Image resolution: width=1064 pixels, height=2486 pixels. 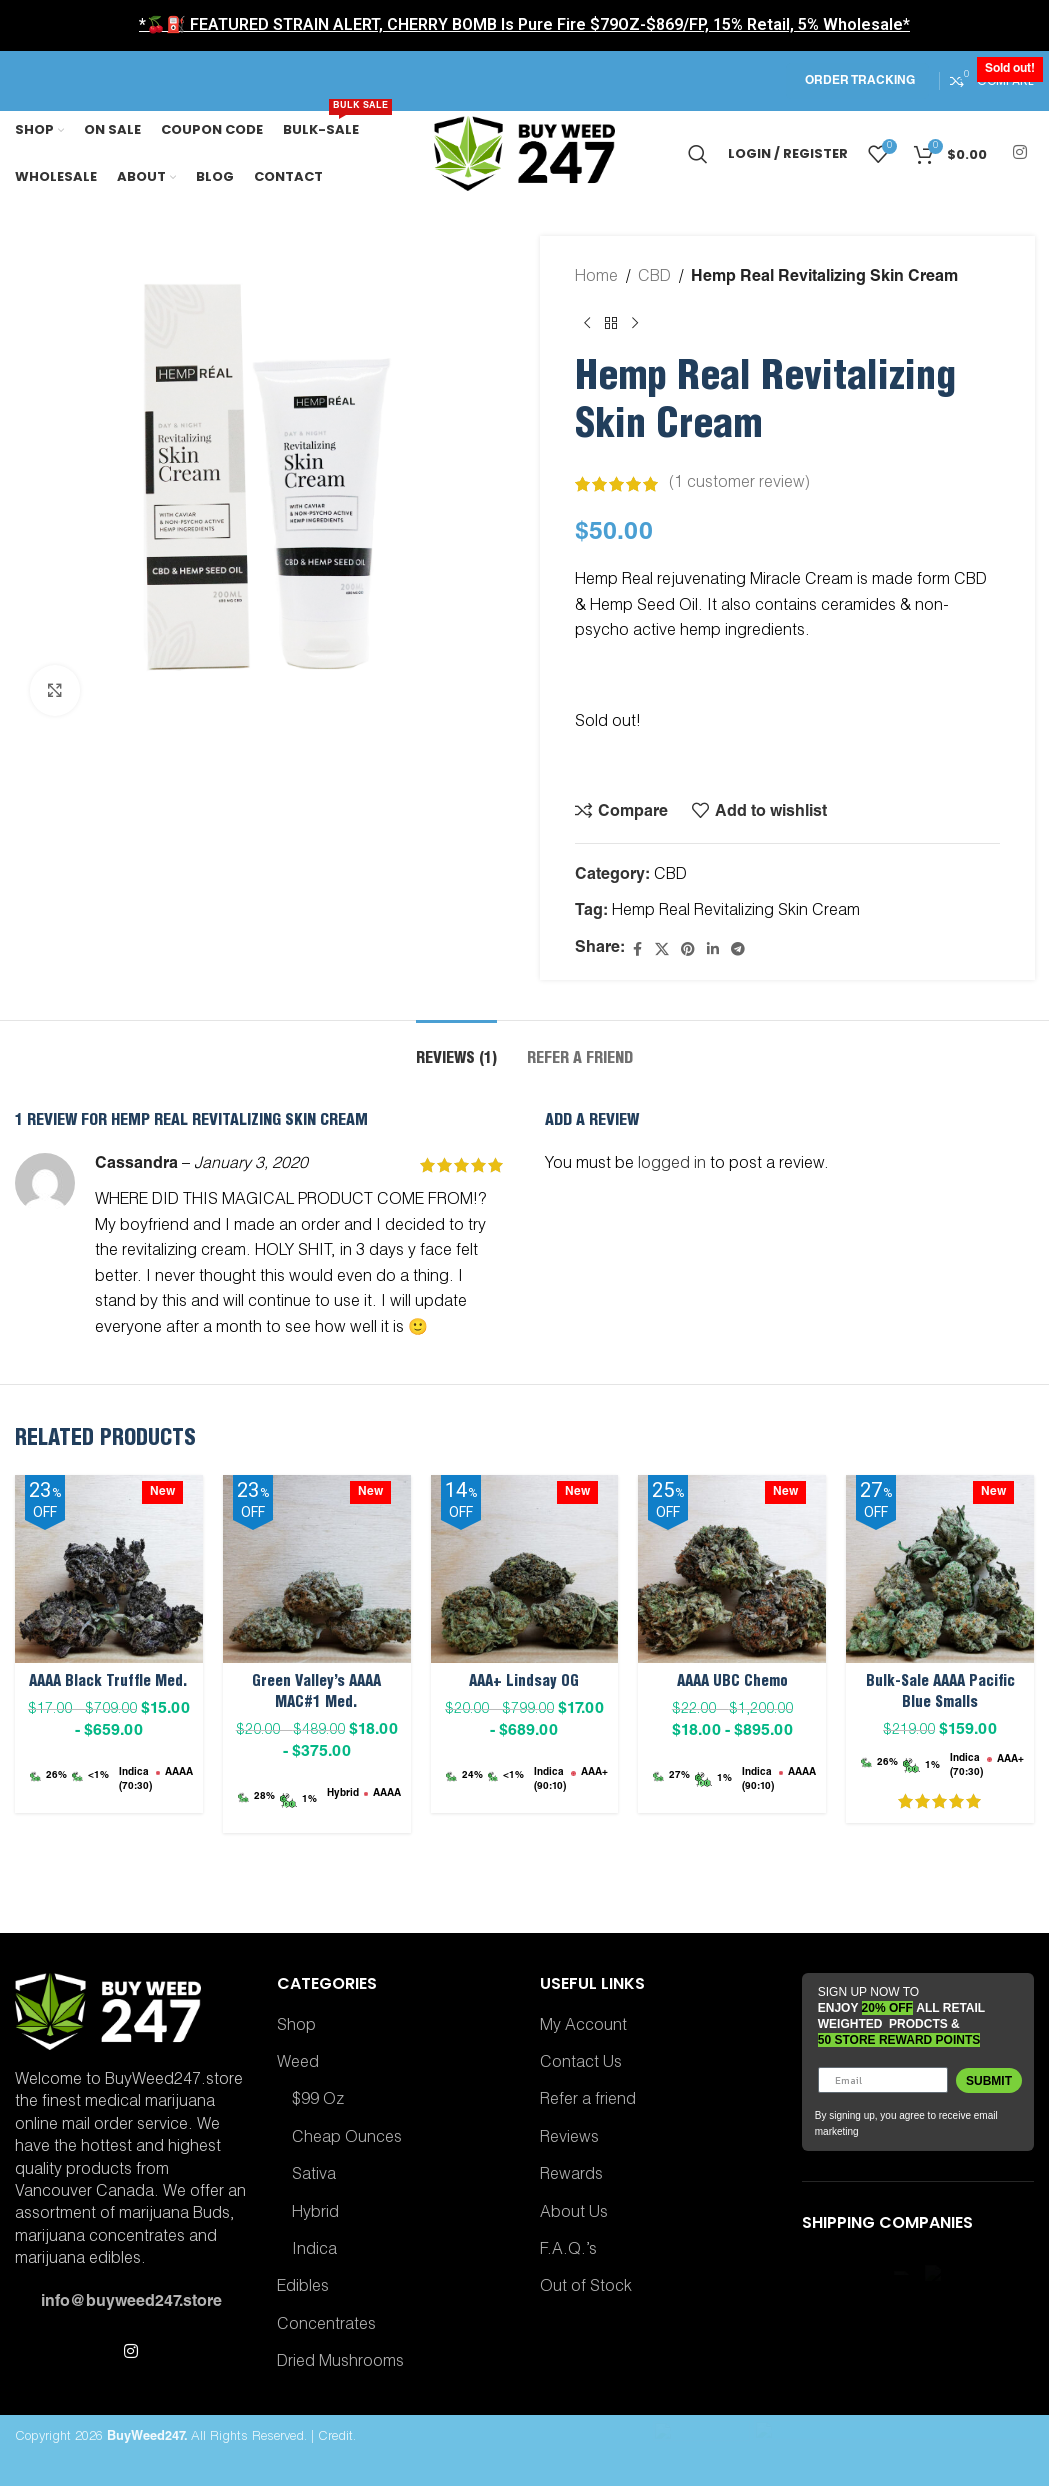 I want to click on Order Tracking, so click(x=860, y=81).